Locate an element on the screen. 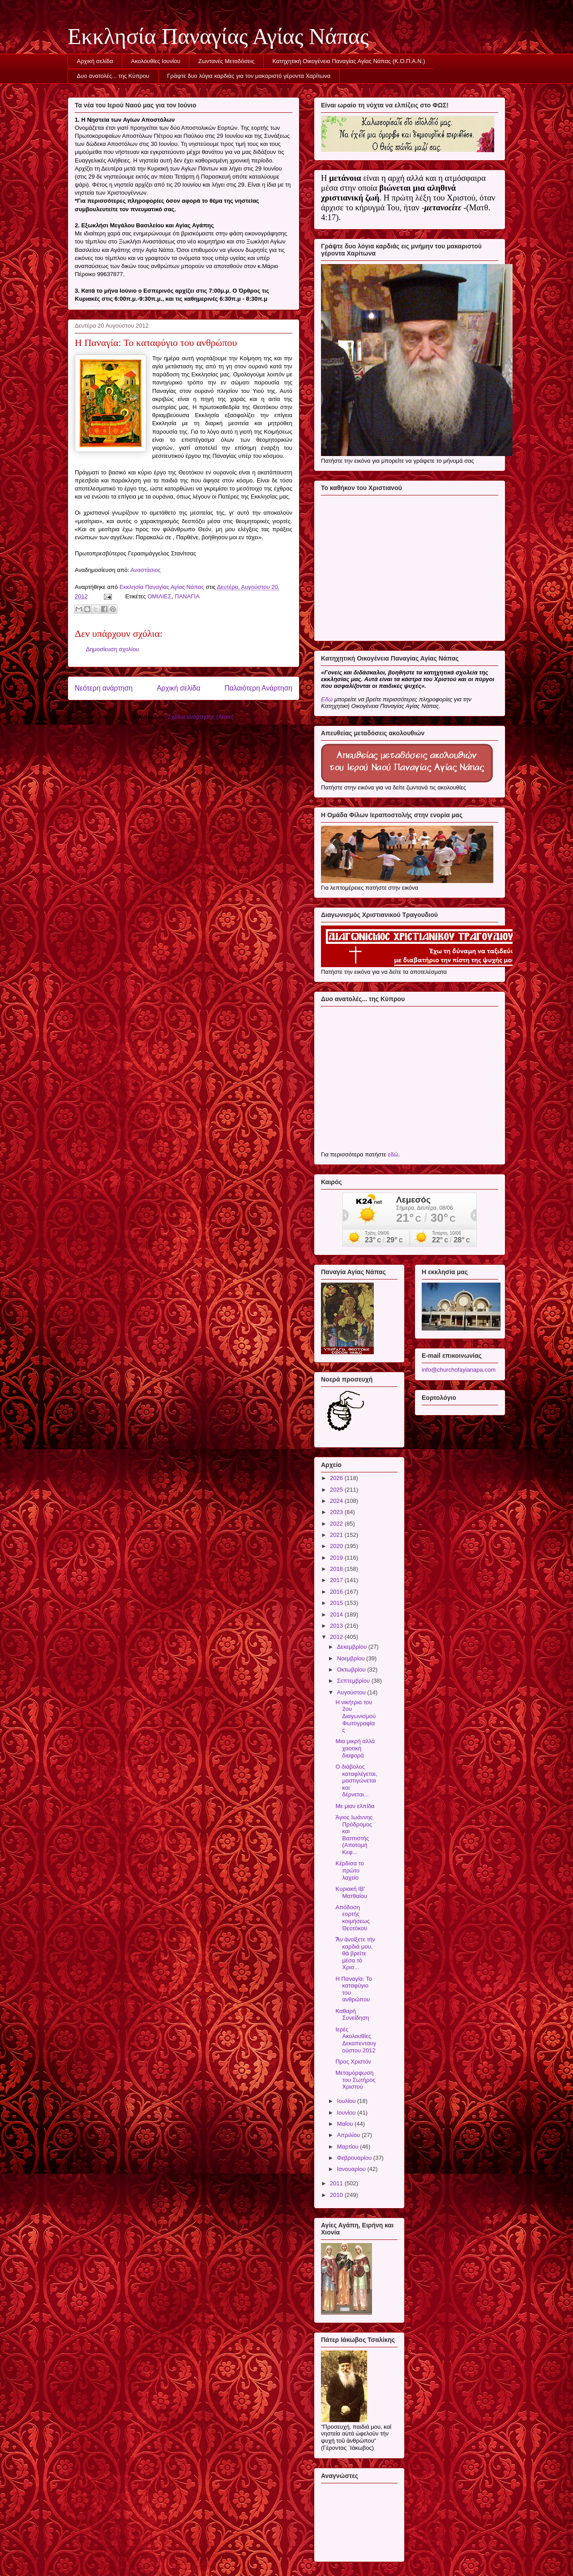 The width and height of the screenshot is (573, 2576). Με μιαν ελπίδα is located at coordinates (354, 1806).